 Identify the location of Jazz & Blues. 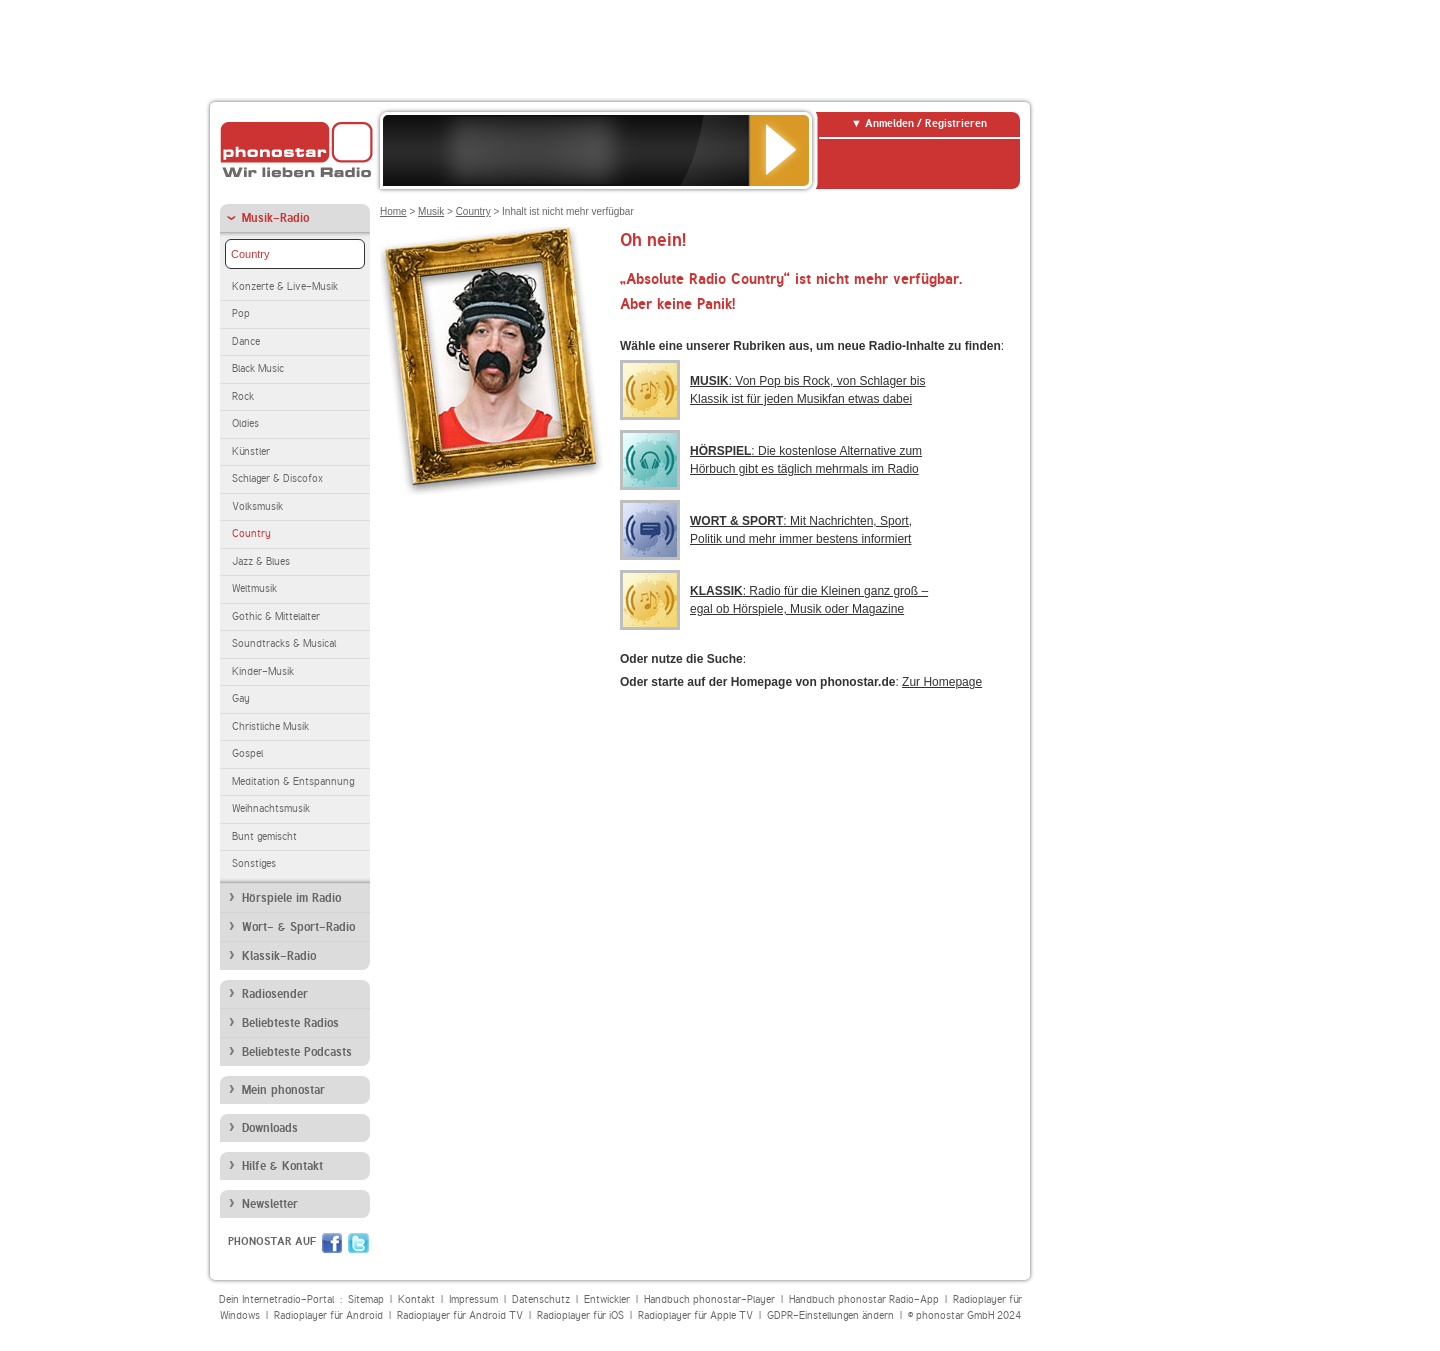
(261, 561).